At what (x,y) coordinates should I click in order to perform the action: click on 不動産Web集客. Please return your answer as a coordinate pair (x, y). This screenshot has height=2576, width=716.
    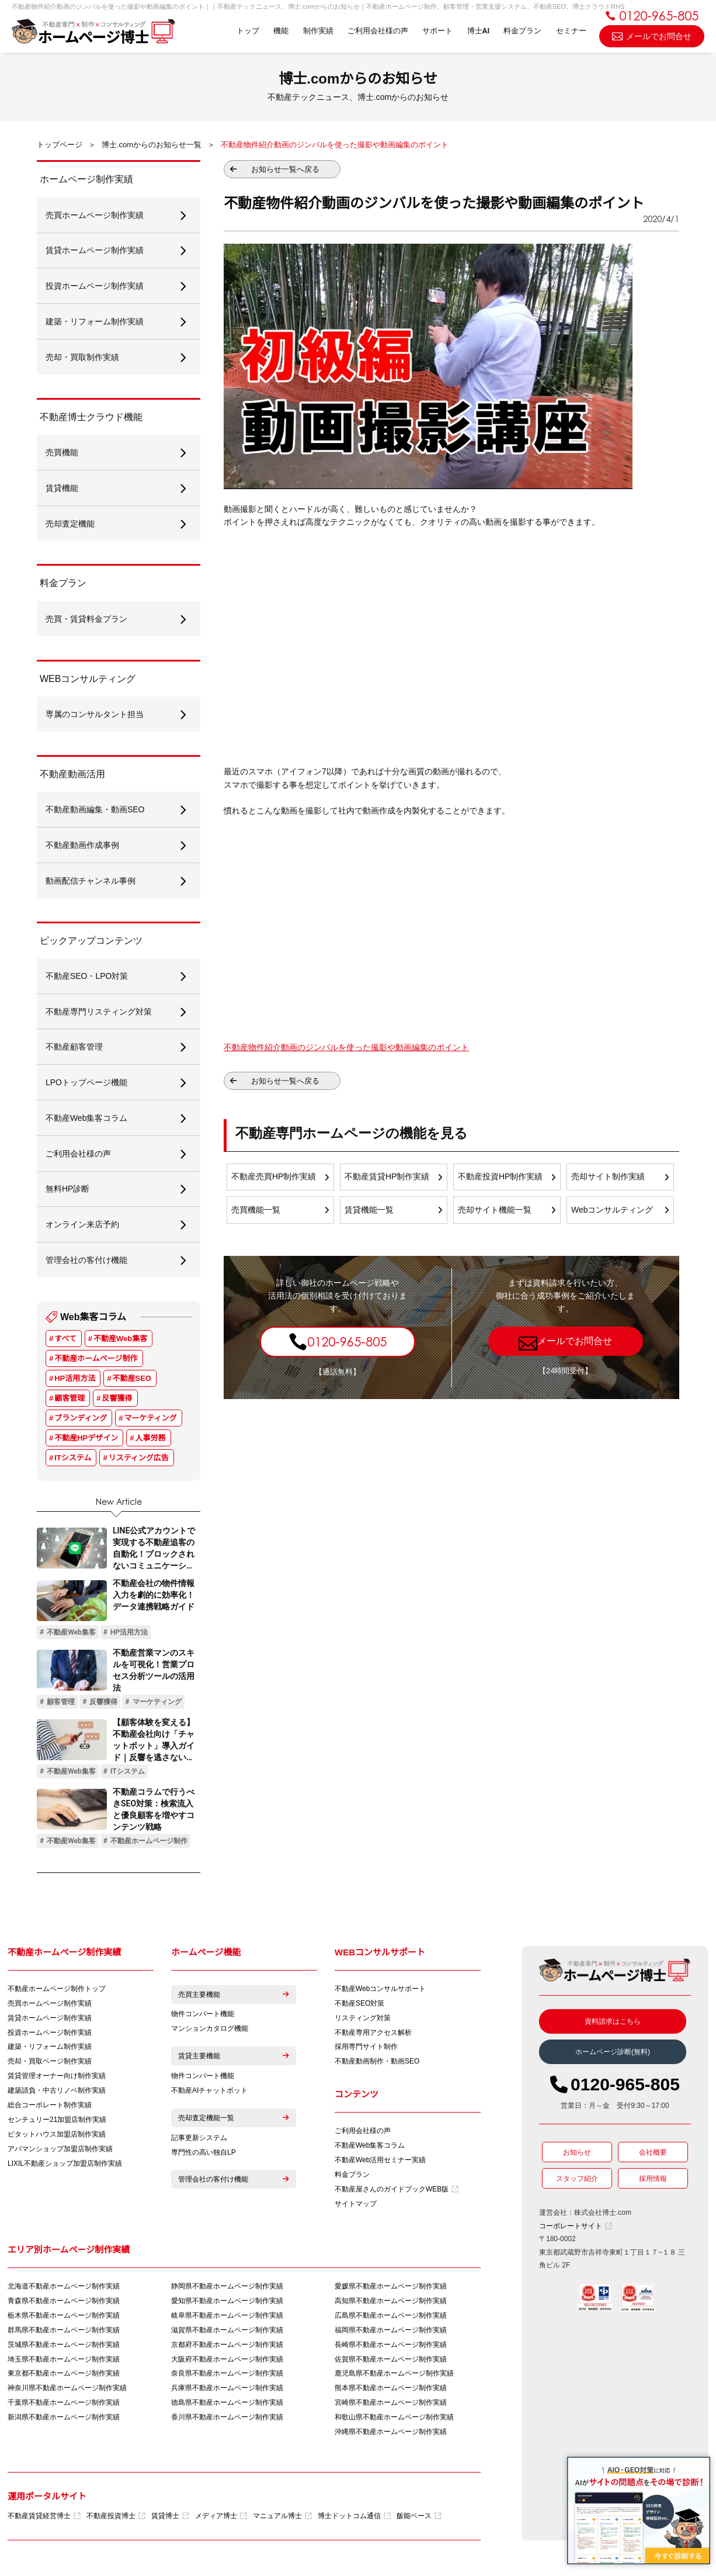
    Looking at the image, I should click on (120, 1341).